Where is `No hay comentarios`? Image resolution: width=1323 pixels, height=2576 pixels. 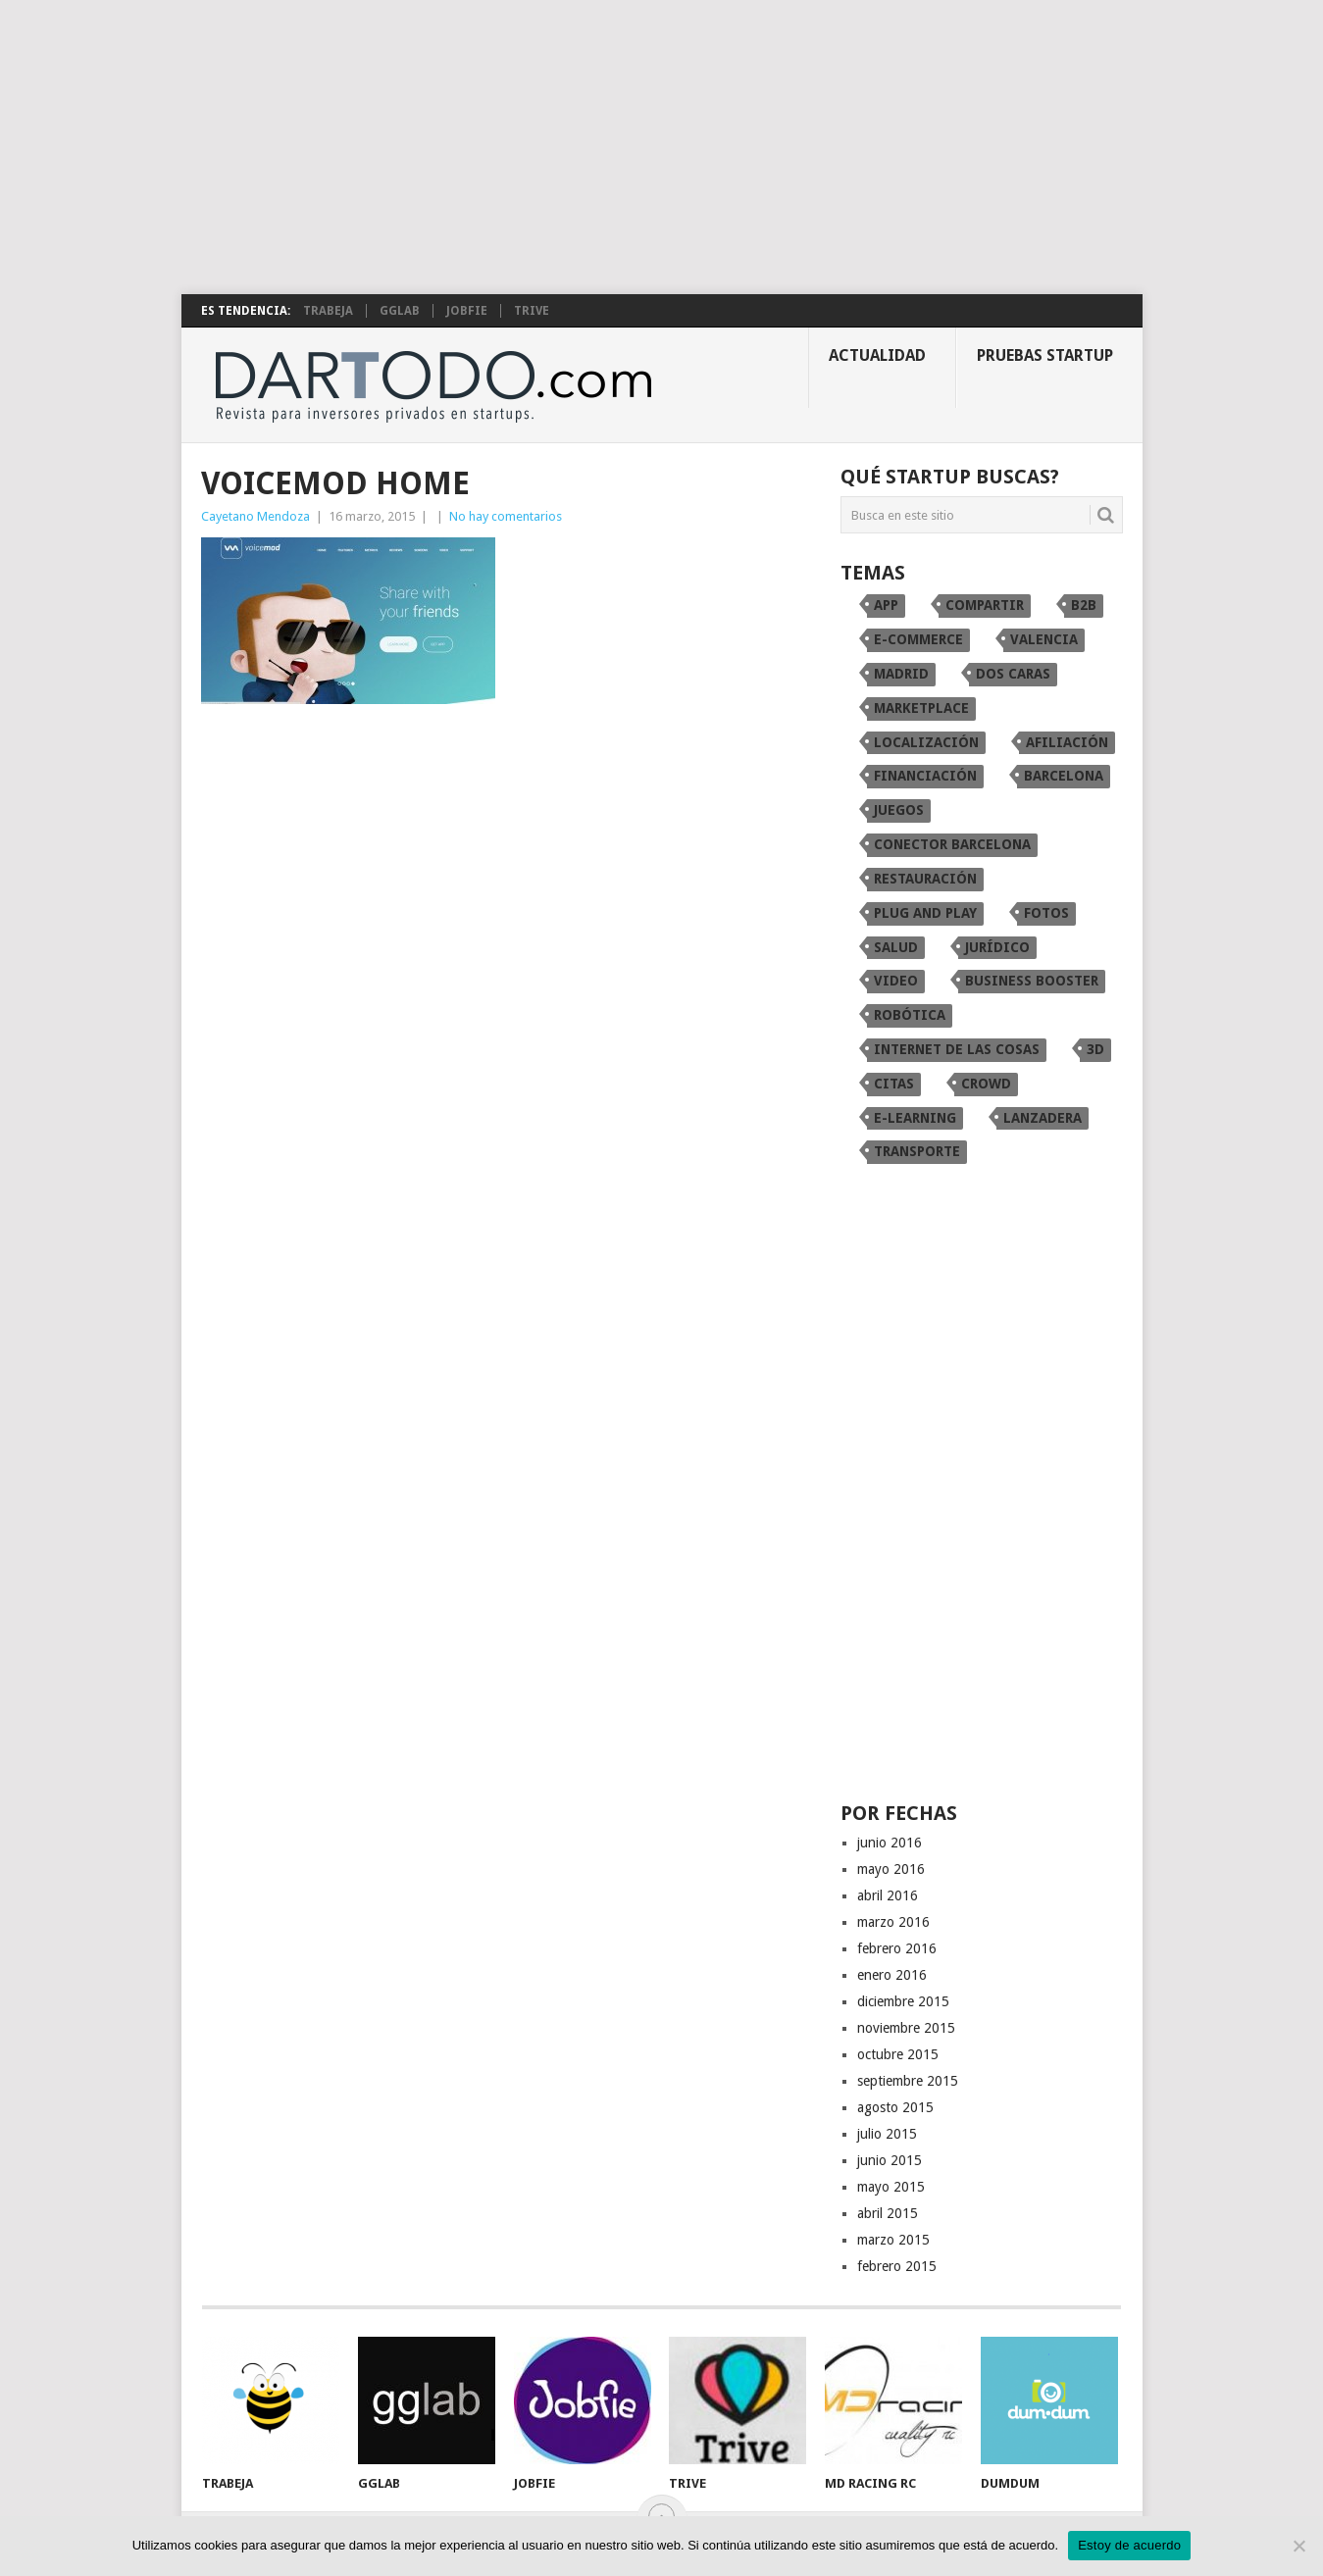 No hay comentarios is located at coordinates (505, 516).